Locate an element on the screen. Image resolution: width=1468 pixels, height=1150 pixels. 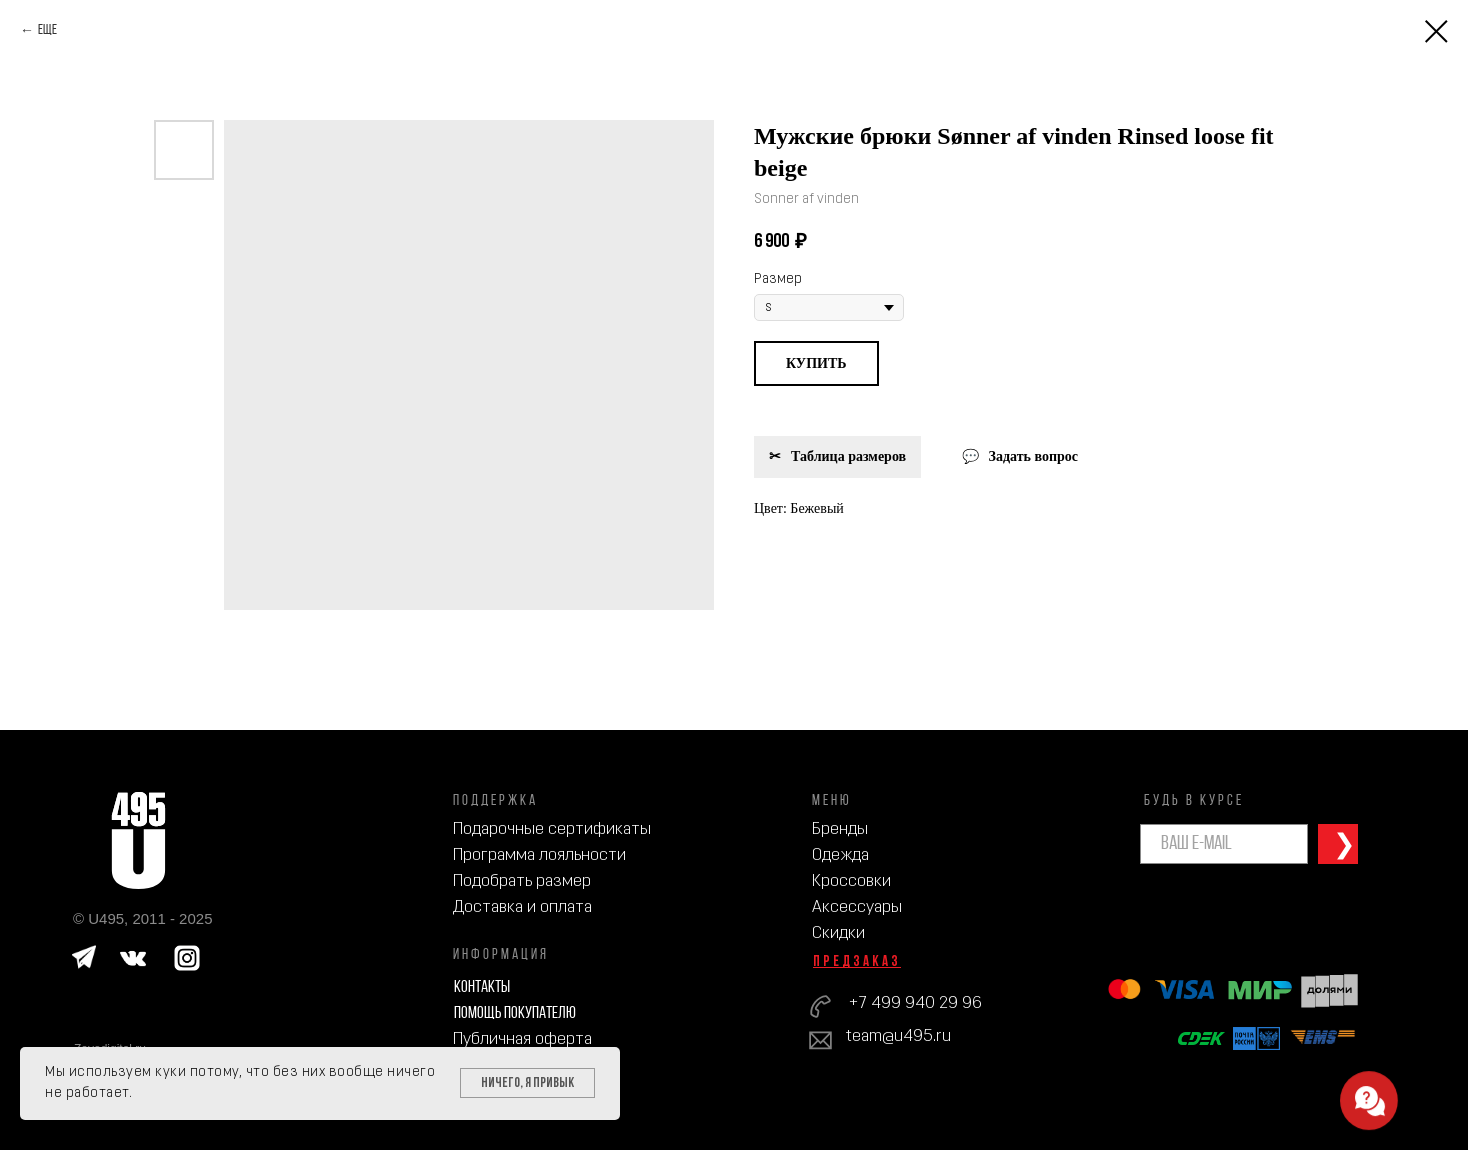
Кроссовки is located at coordinates (851, 881).